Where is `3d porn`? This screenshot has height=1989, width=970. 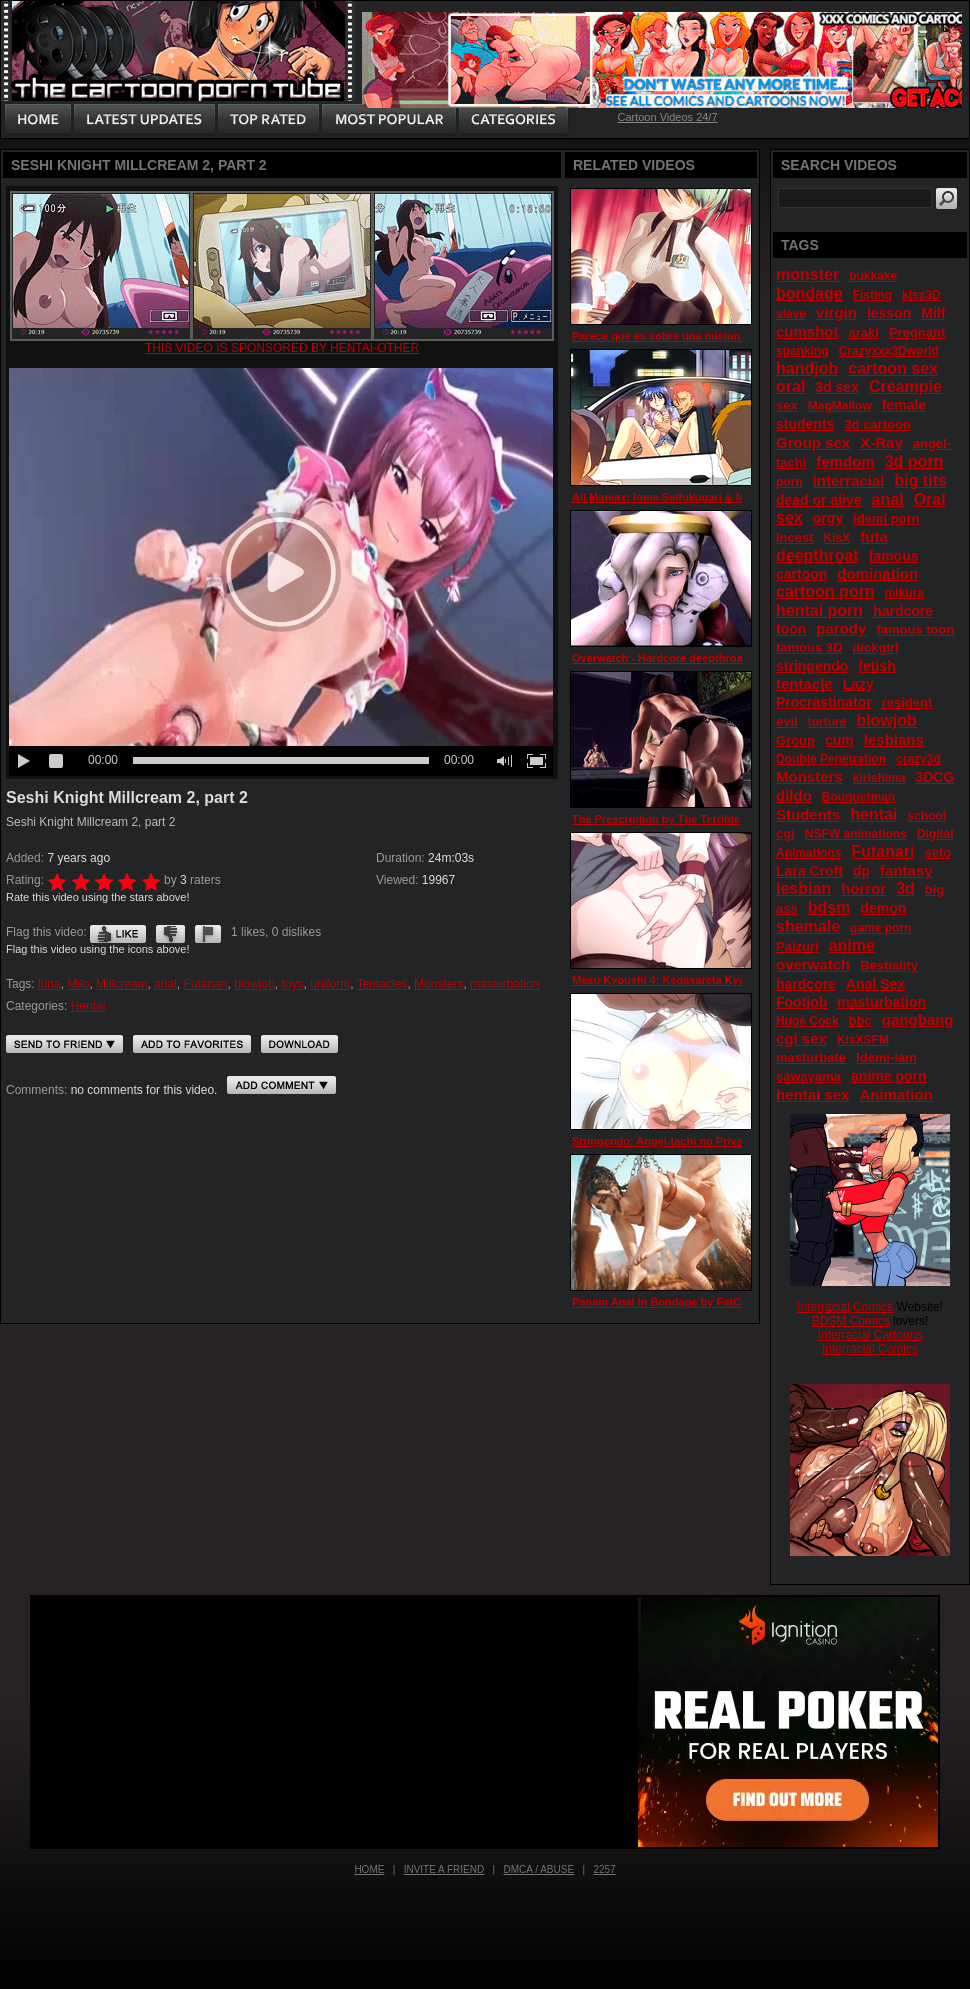 3d porn is located at coordinates (914, 461).